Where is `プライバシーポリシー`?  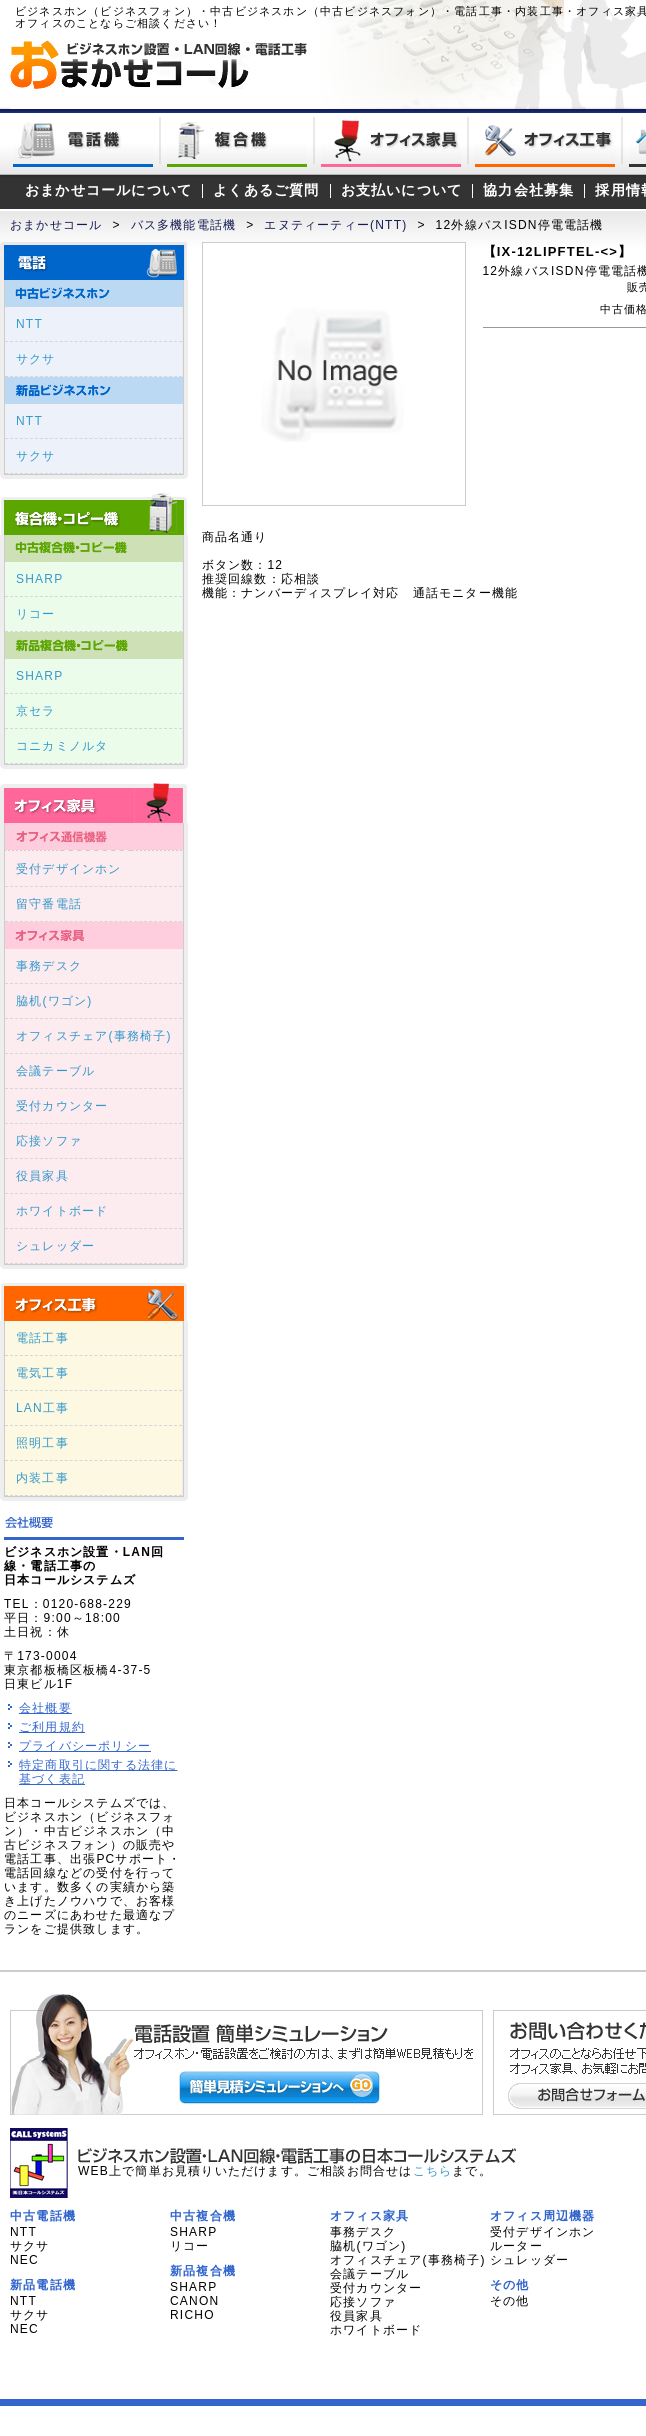
プライバシーポリシー is located at coordinates (85, 1746).